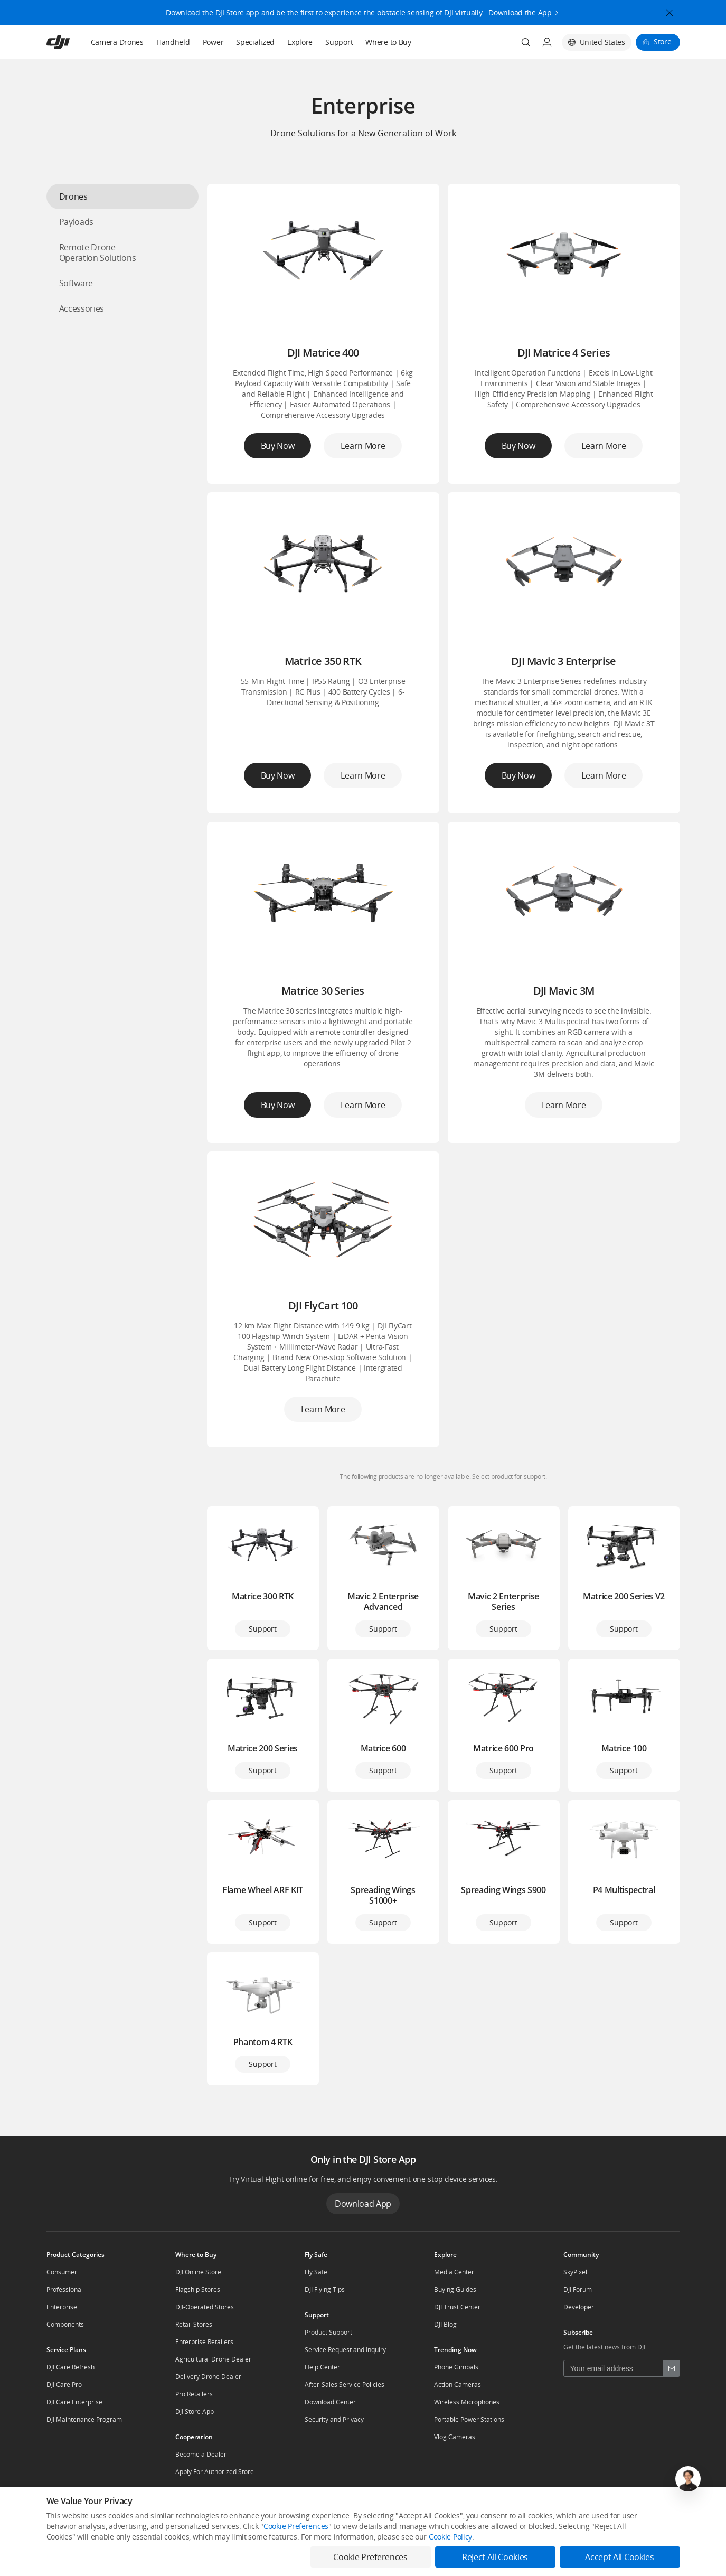  Describe the element at coordinates (213, 42) in the screenshot. I see `Power` at that location.